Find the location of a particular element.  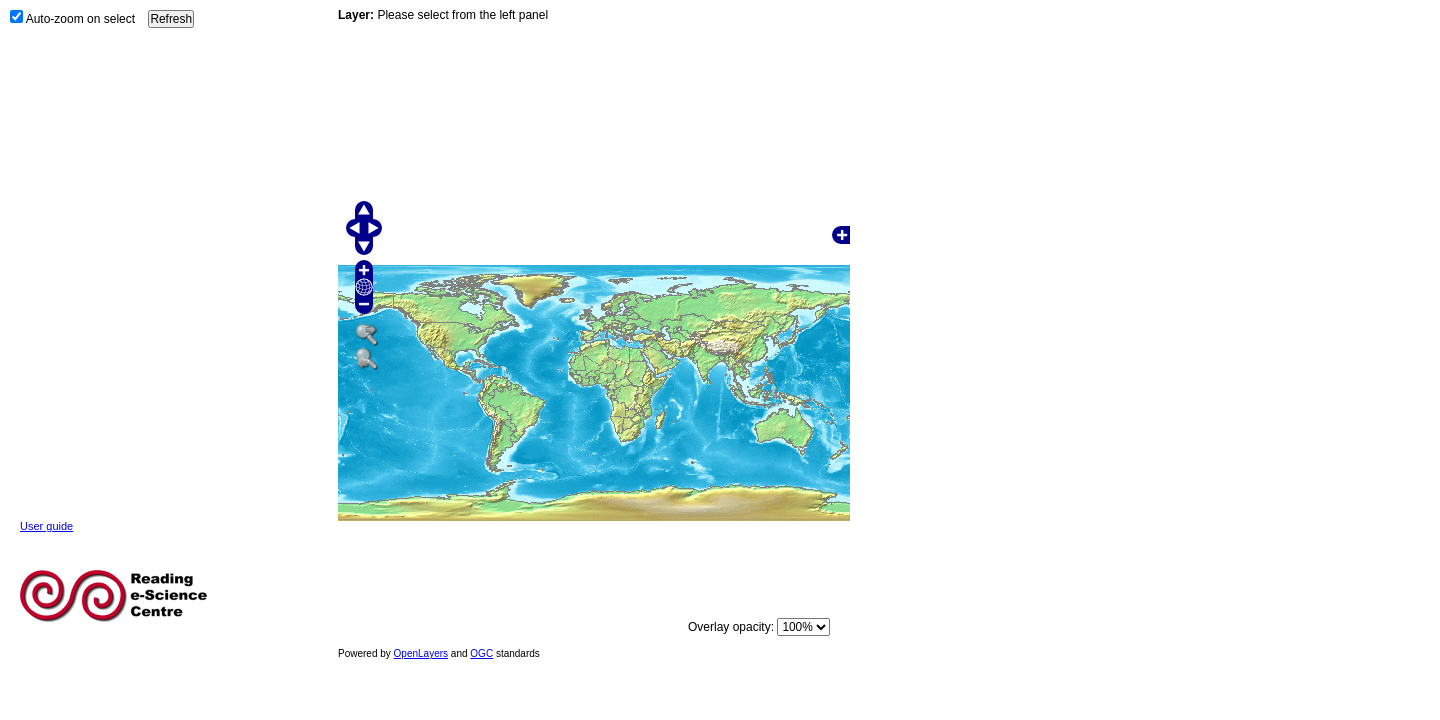

Refresh is located at coordinates (171, 19).